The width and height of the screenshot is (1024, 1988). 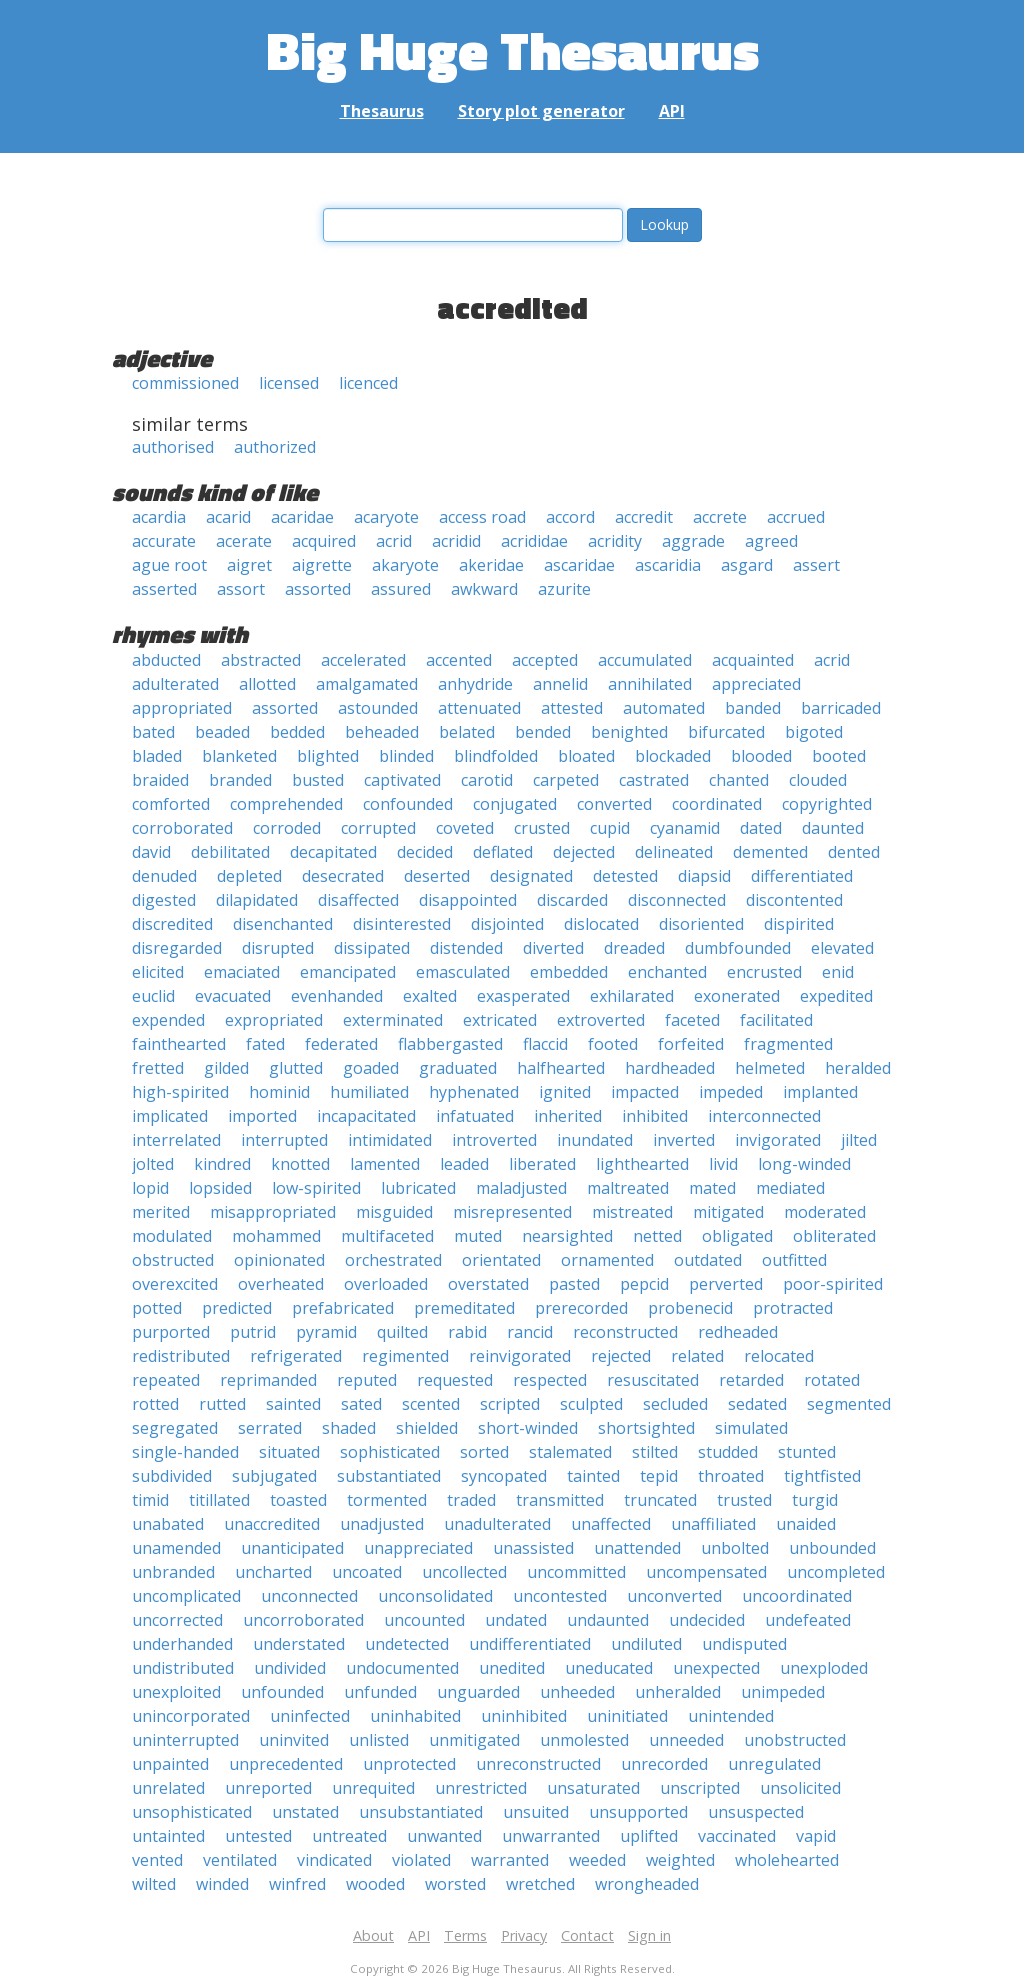 What do you see at coordinates (289, 1452) in the screenshot?
I see `situated` at bounding box center [289, 1452].